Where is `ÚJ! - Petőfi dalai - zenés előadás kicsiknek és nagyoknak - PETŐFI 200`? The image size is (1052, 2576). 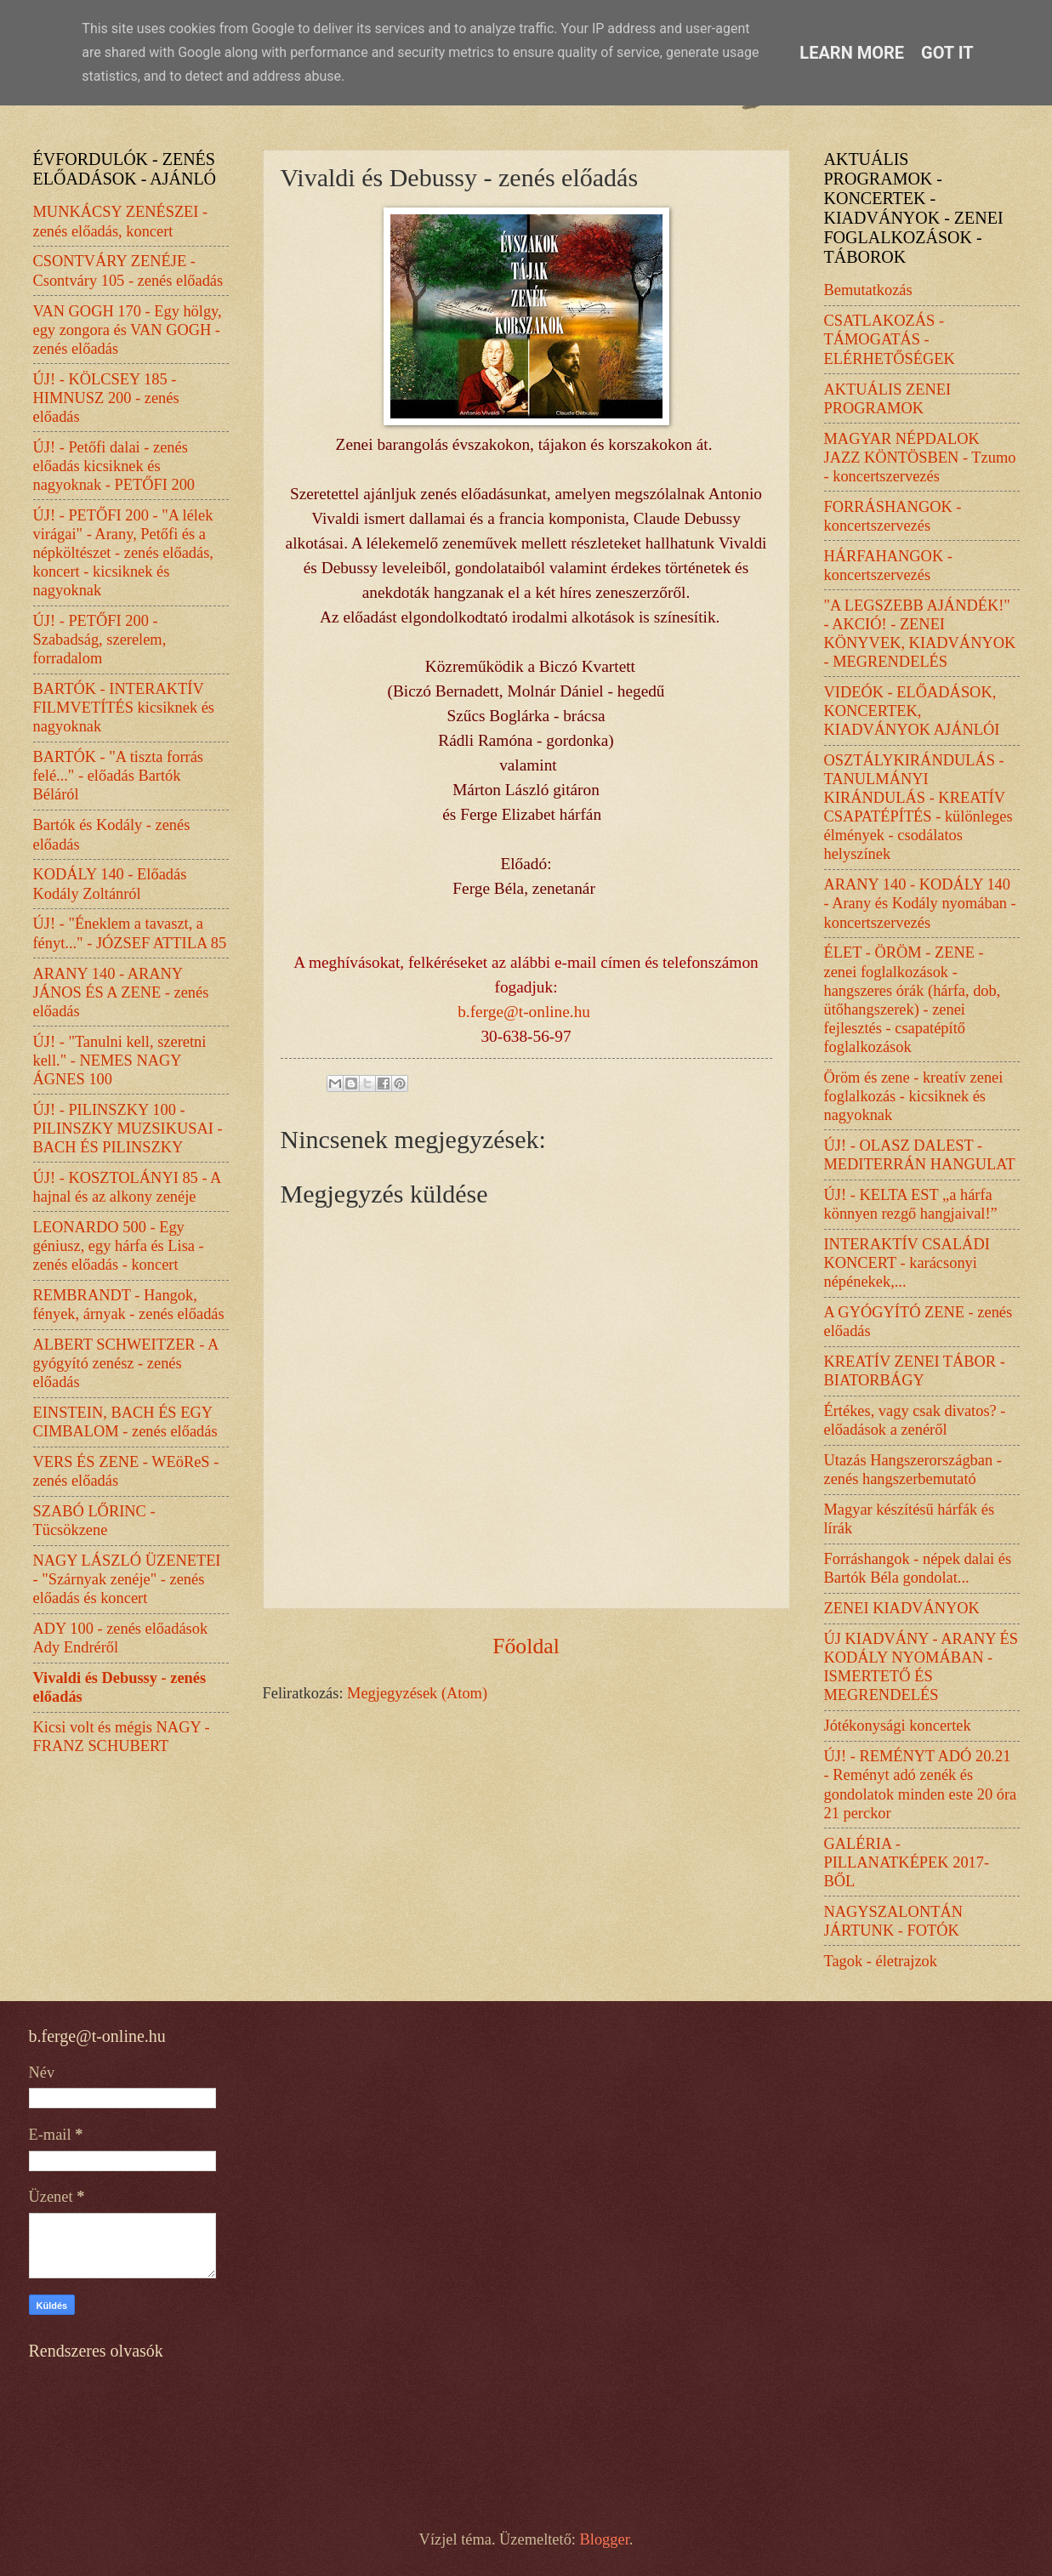 ÚJ! - Petőfi dalai - zenés előadás kicsiknek és nagyoknak - PETŐFI 200 is located at coordinates (114, 466).